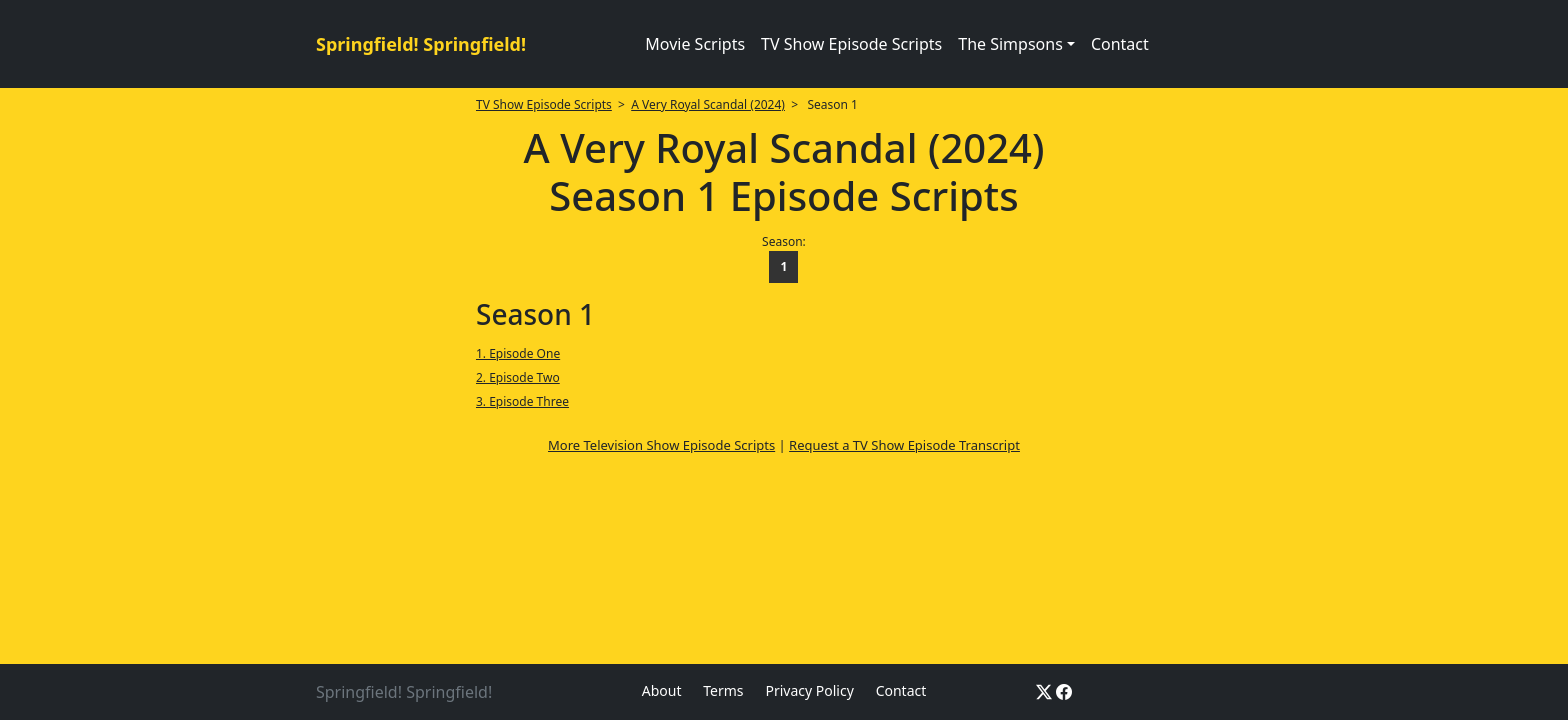  What do you see at coordinates (518, 353) in the screenshot?
I see `1. Episode One` at bounding box center [518, 353].